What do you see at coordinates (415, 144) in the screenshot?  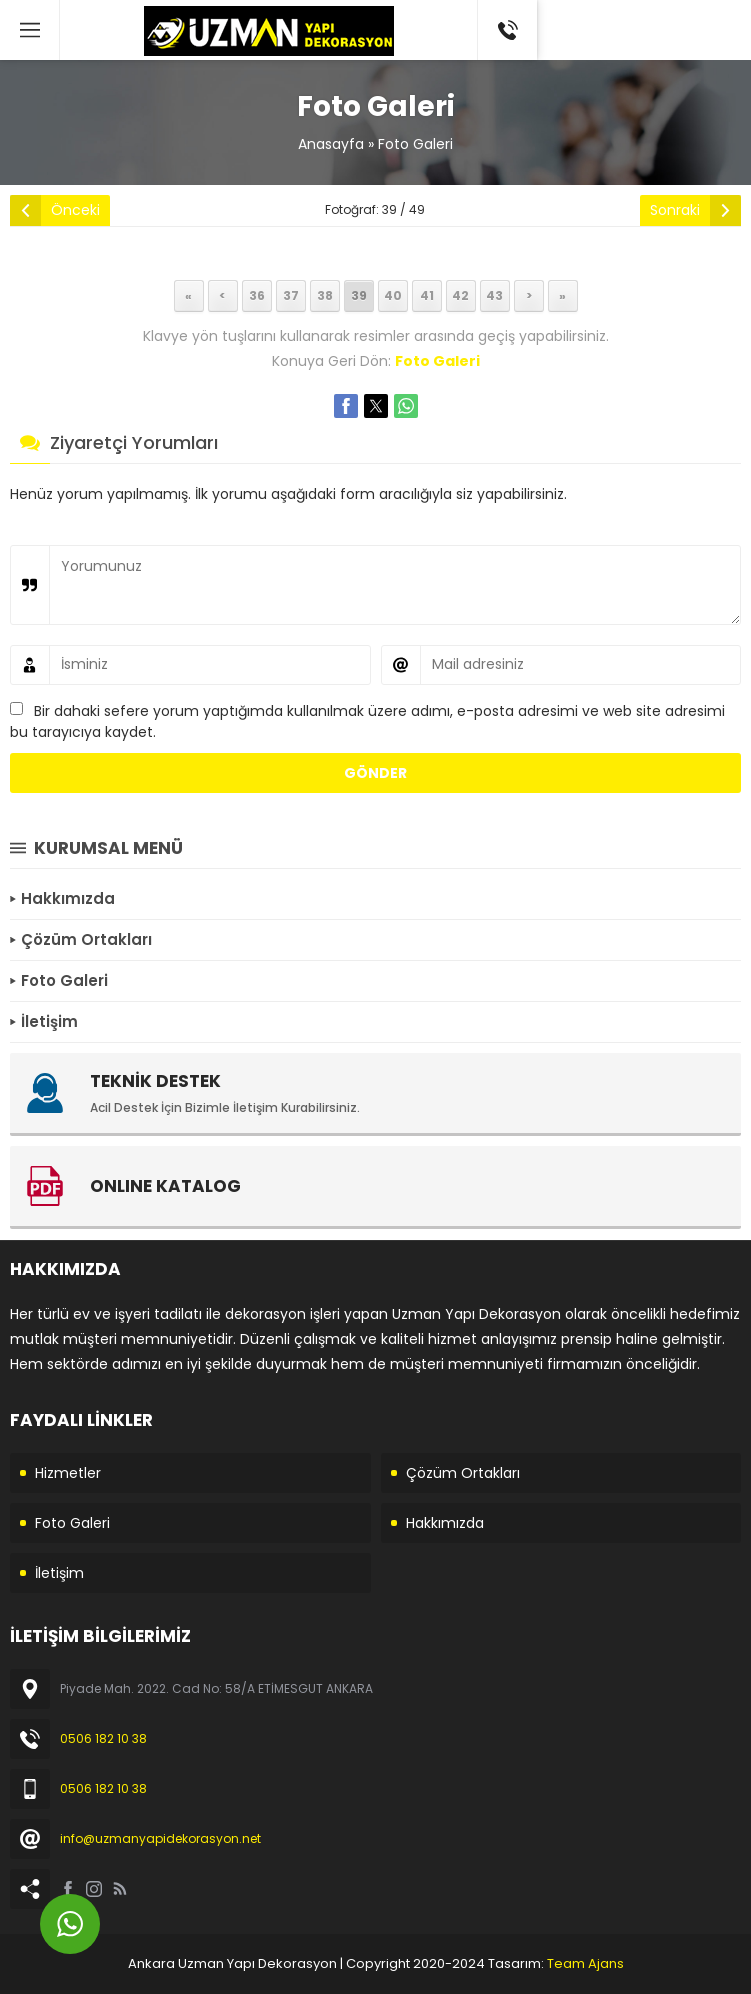 I see `Foto Galeri` at bounding box center [415, 144].